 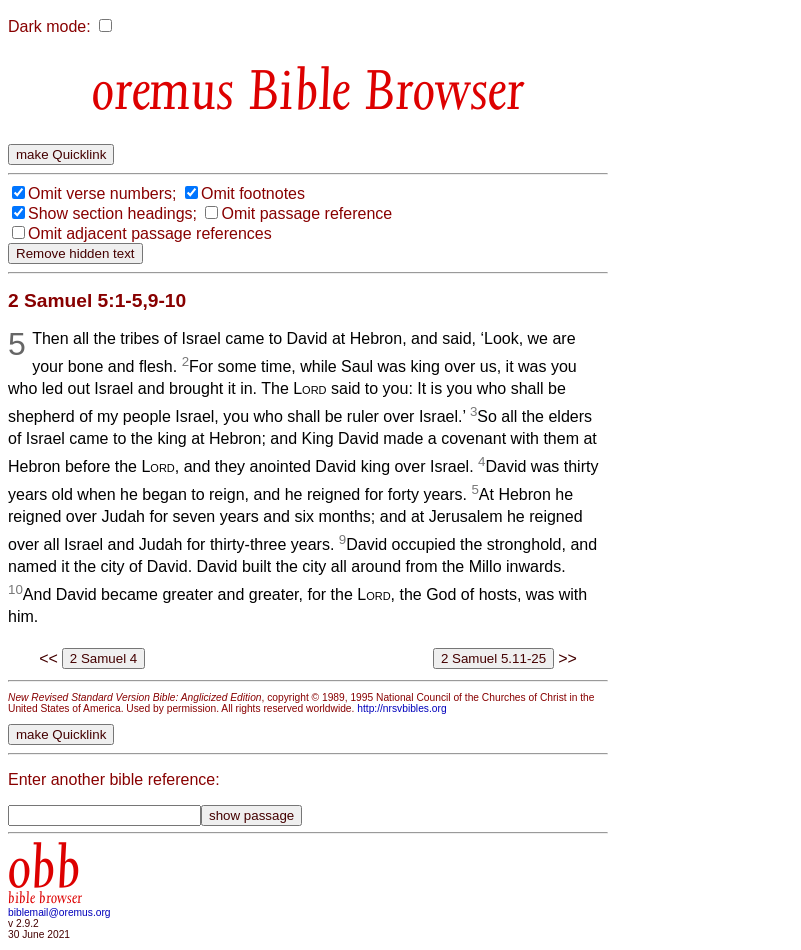 I want to click on Omit verse numbers;, so click(x=102, y=193).